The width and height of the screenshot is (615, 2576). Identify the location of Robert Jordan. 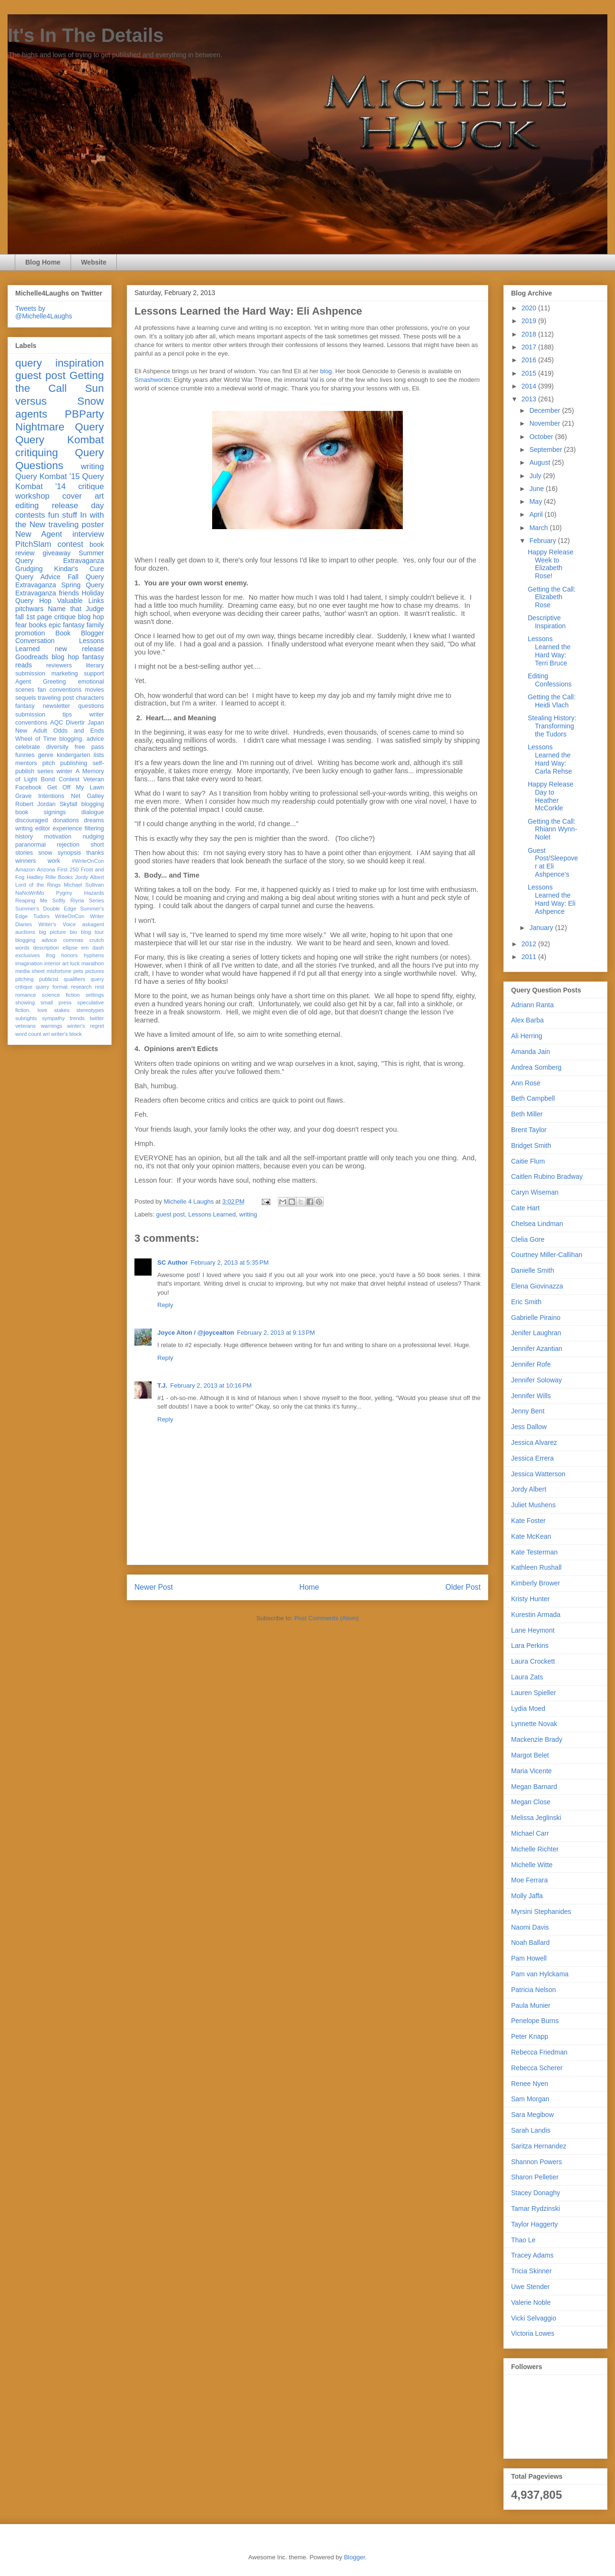
(35, 804).